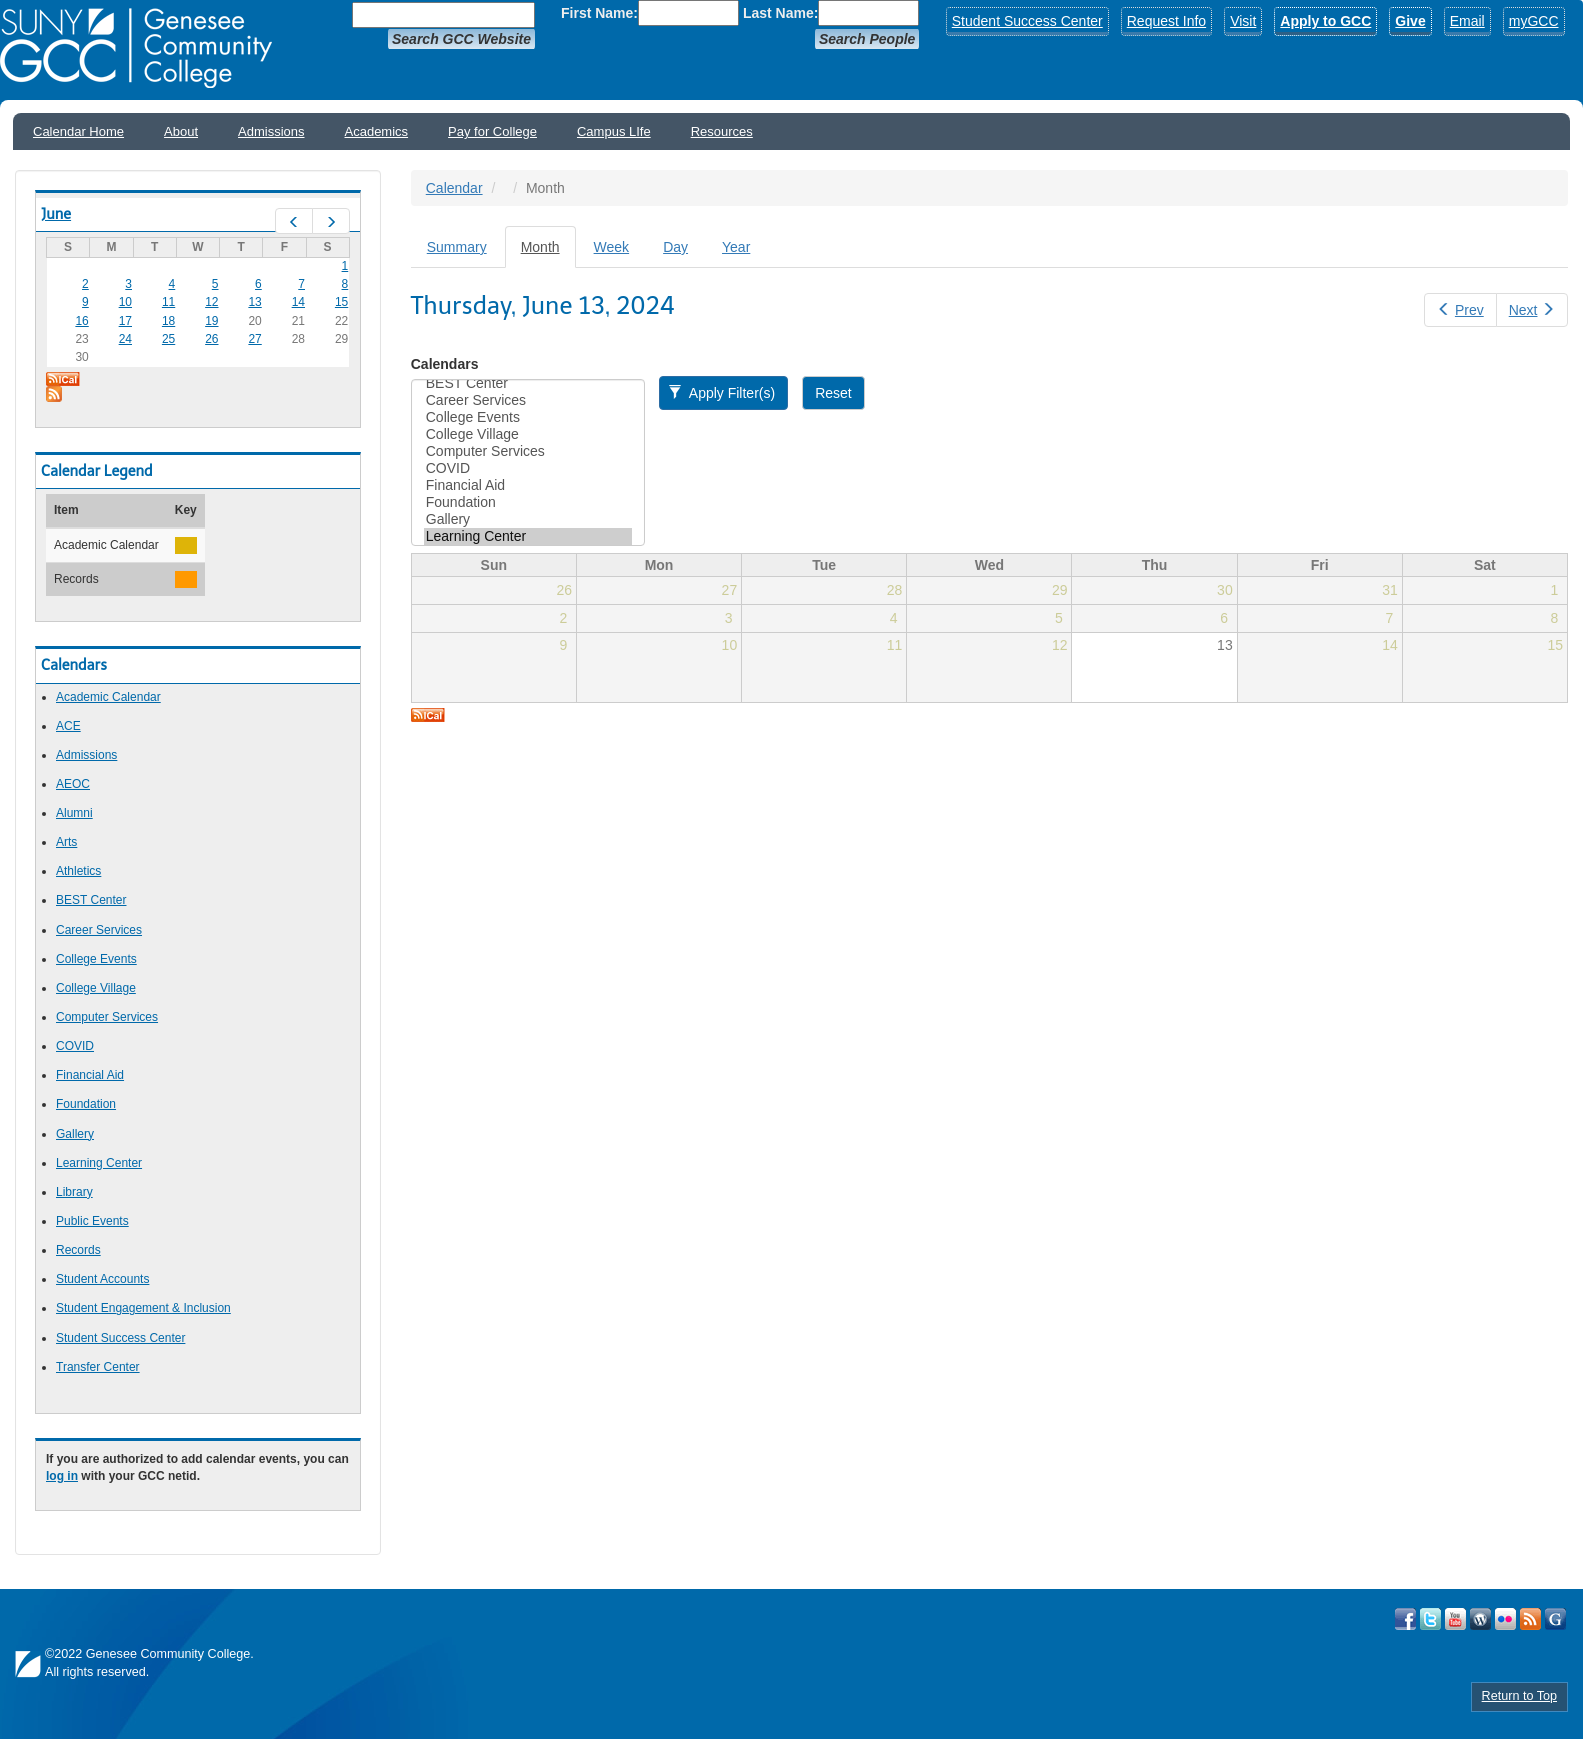 The image size is (1583, 1739). Describe the element at coordinates (833, 393) in the screenshot. I see `Reset` at that location.